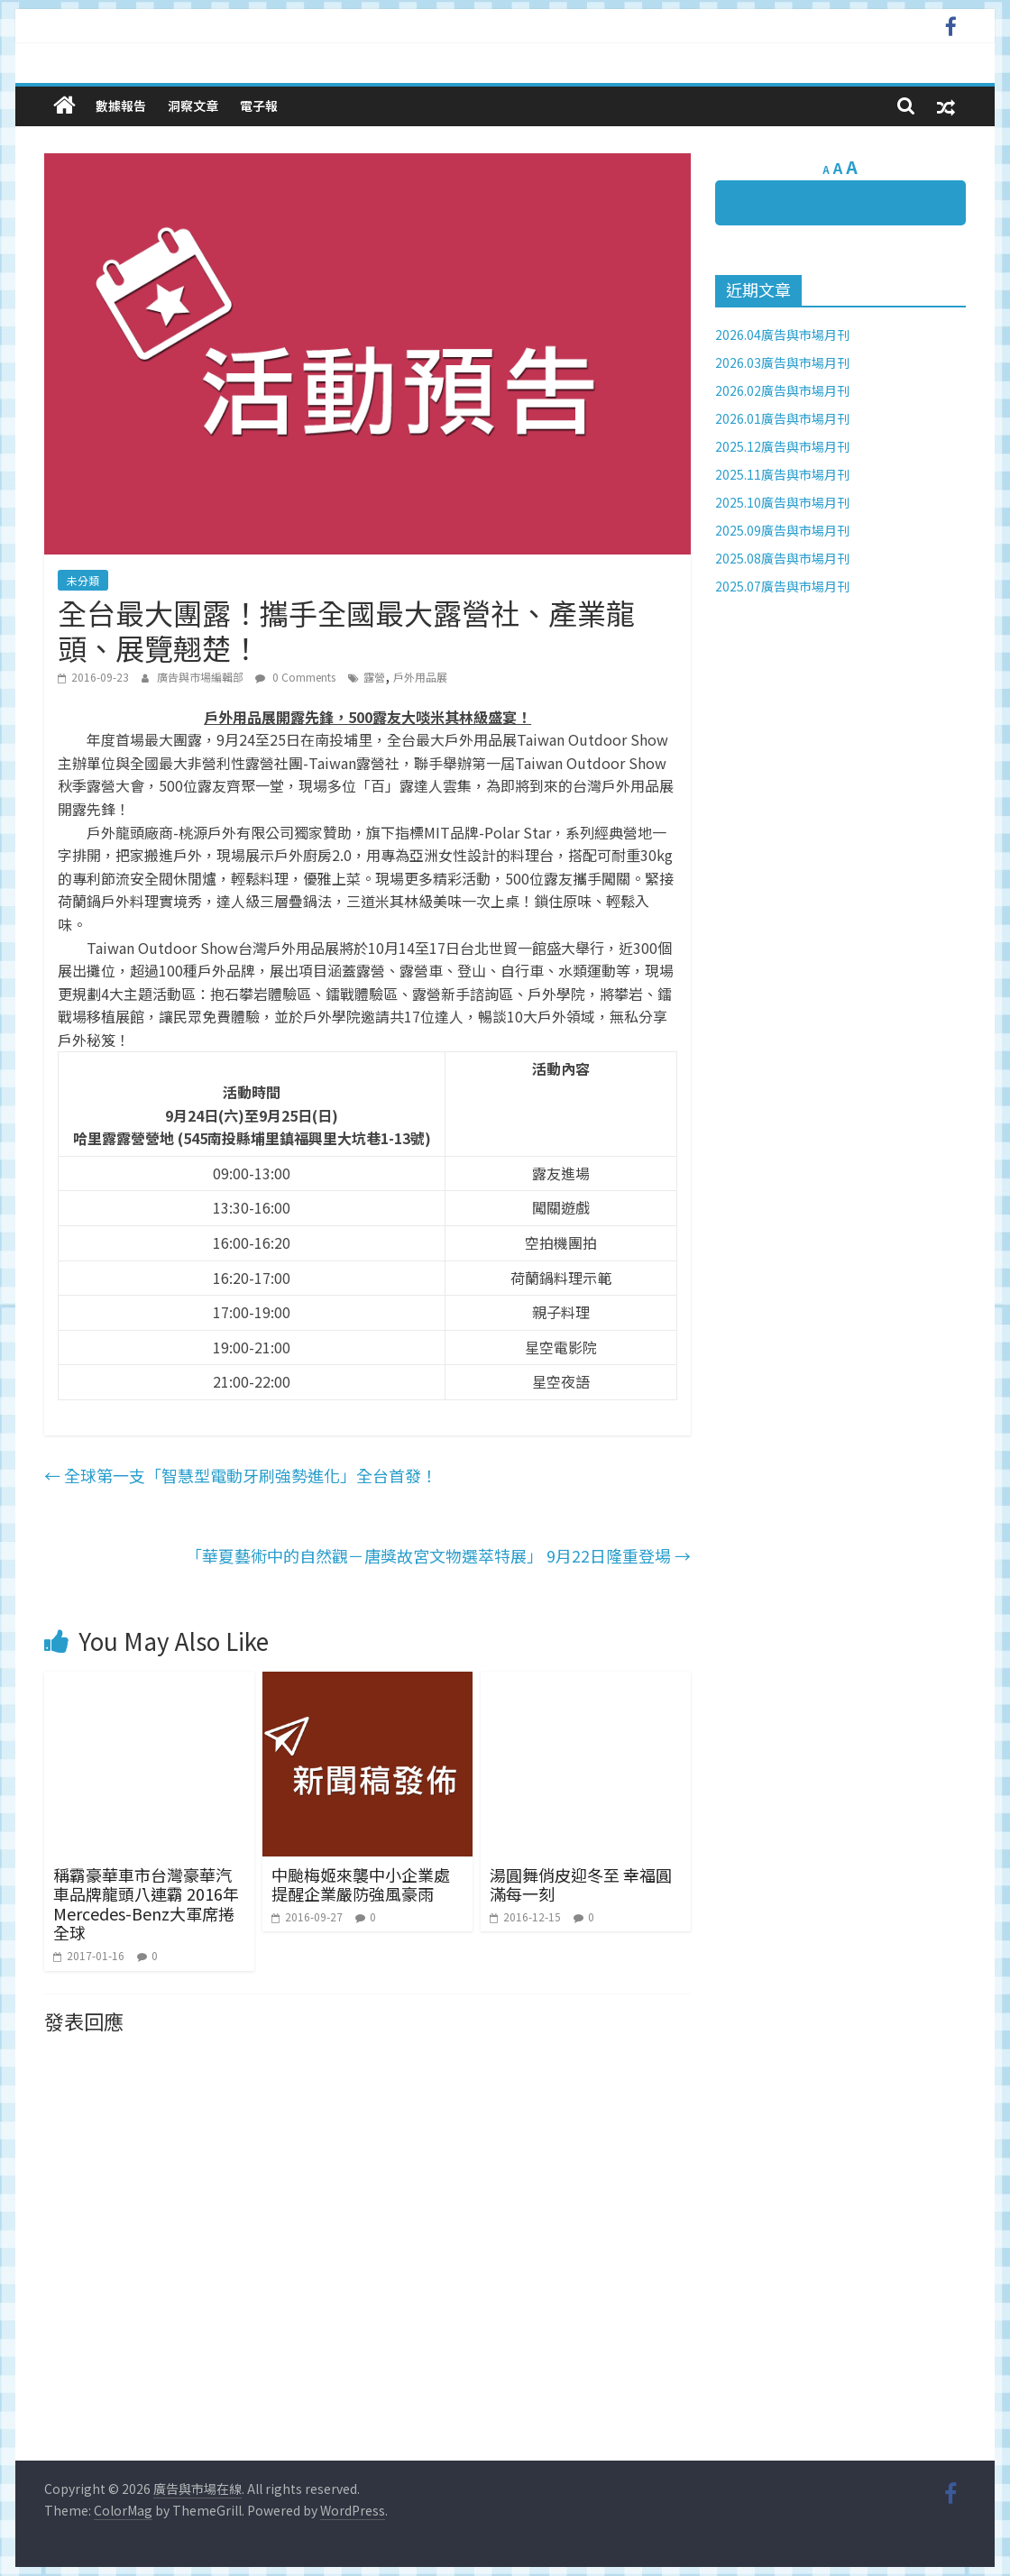  What do you see at coordinates (146, 1904) in the screenshot?
I see `稱霸豪華車市台灣豪華汽車品牌龍頭八連霸 2016年Mercedes-Benz大軍席捲全球` at bounding box center [146, 1904].